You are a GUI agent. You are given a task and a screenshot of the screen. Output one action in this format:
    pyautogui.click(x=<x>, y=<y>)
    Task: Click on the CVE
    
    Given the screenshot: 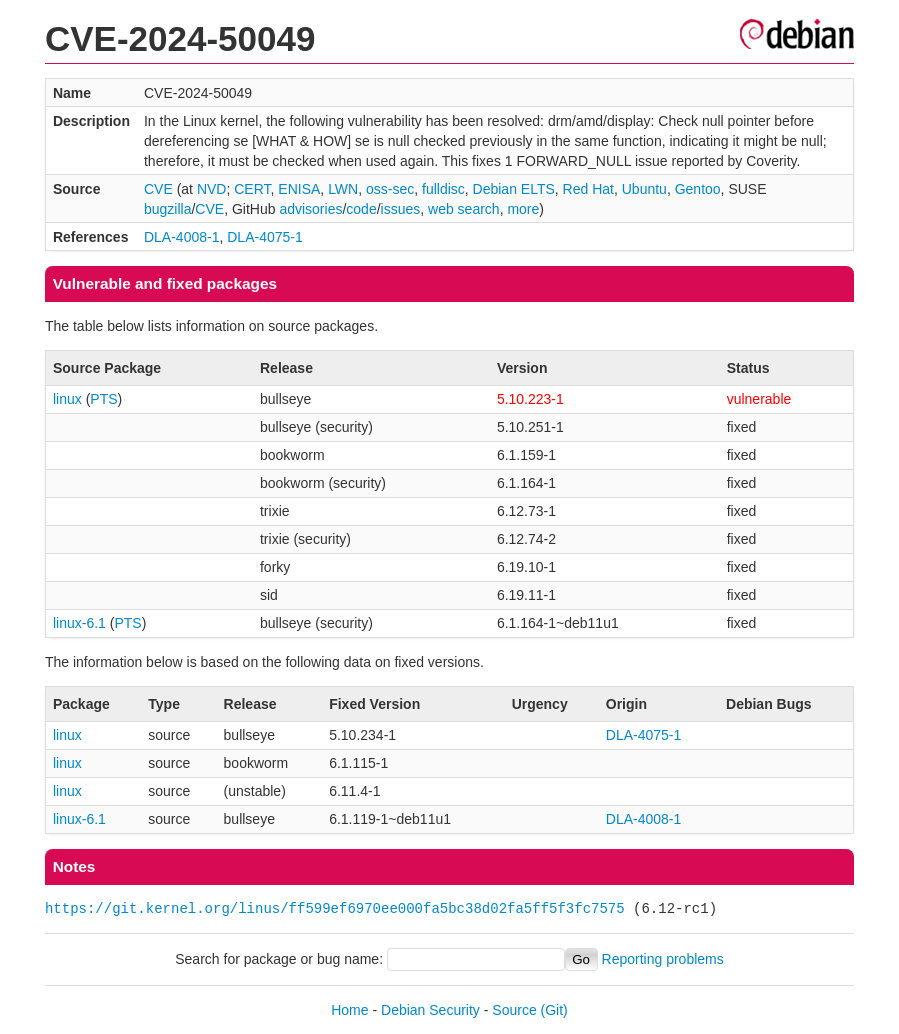 What is the action you would take?
    pyautogui.click(x=158, y=189)
    